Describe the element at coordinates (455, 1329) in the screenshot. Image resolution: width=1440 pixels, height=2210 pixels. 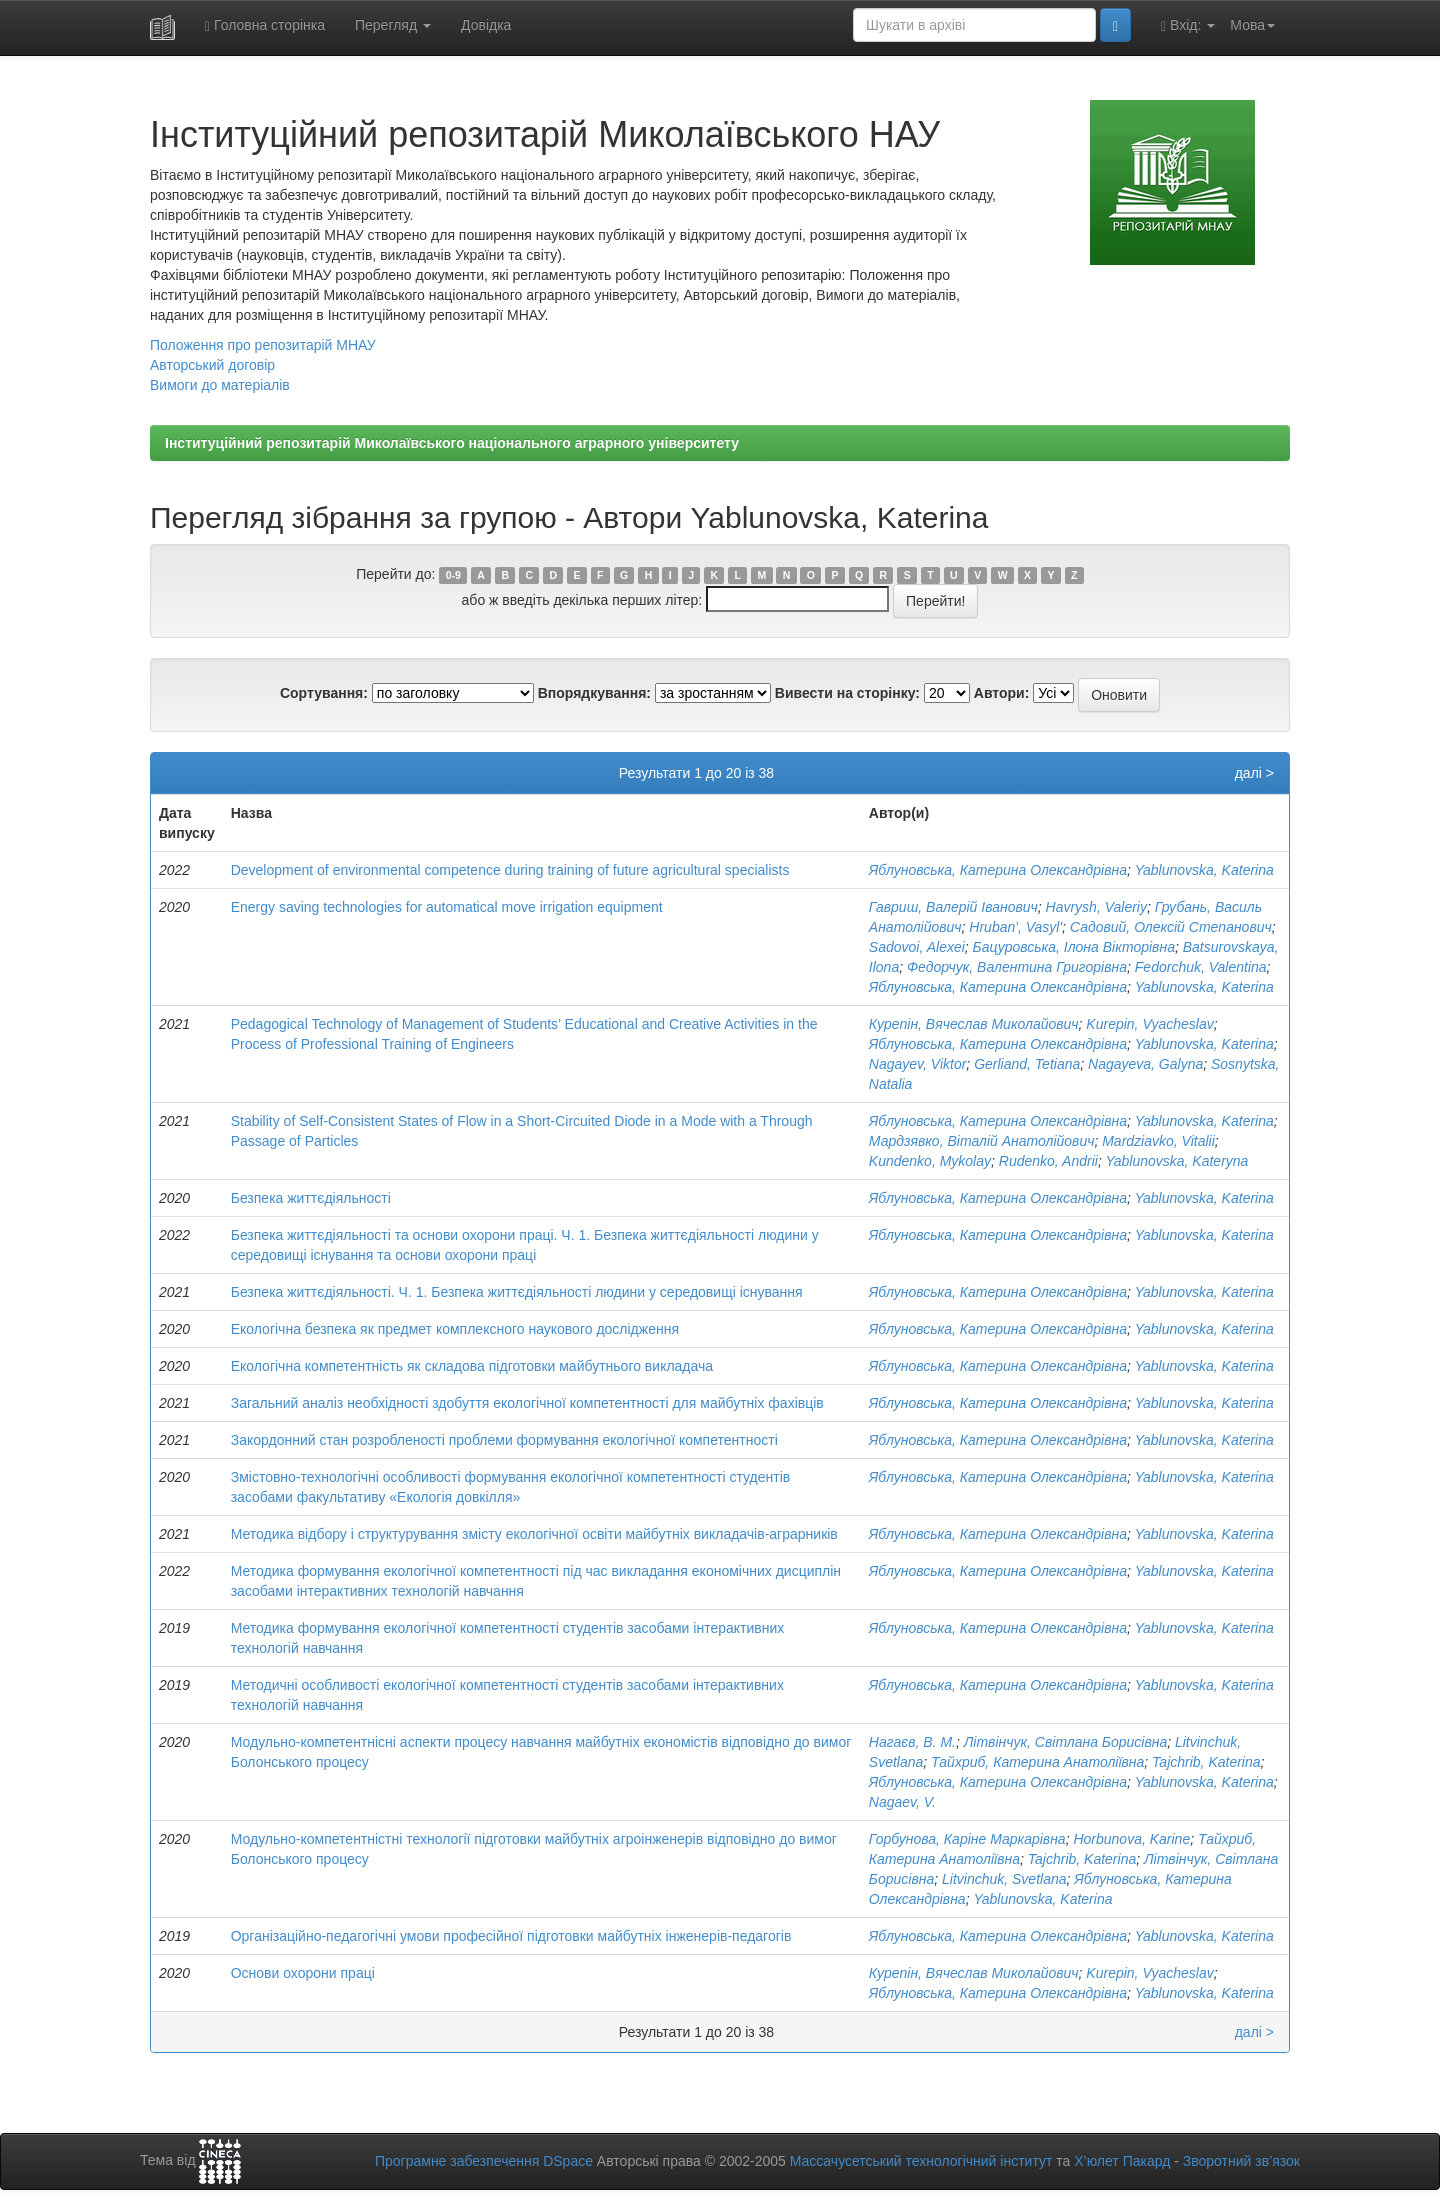
I see `Екологічна безпека як предмет комплексного наукового дослідження` at that location.